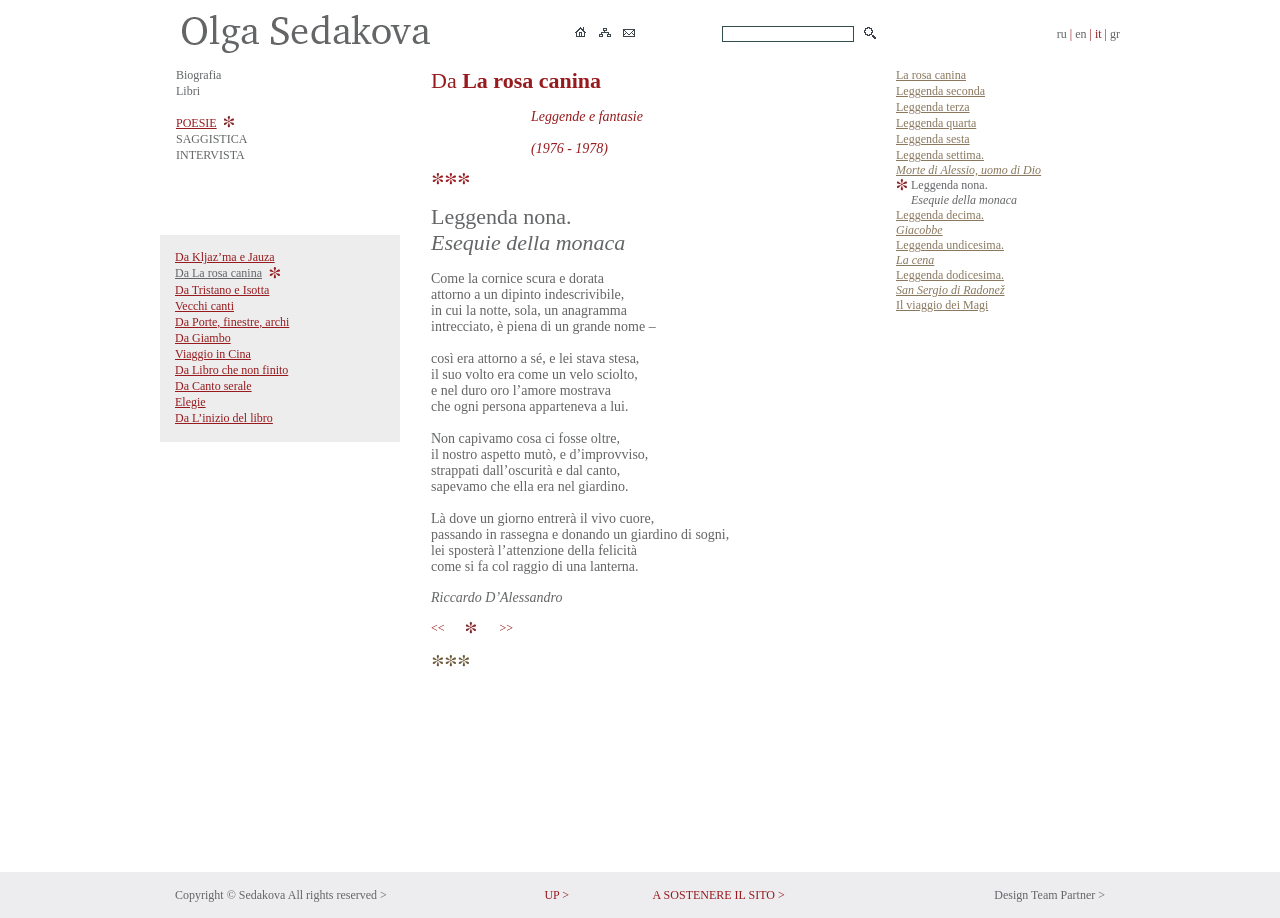  I want to click on Da Libro che non finito, so click(231, 370).